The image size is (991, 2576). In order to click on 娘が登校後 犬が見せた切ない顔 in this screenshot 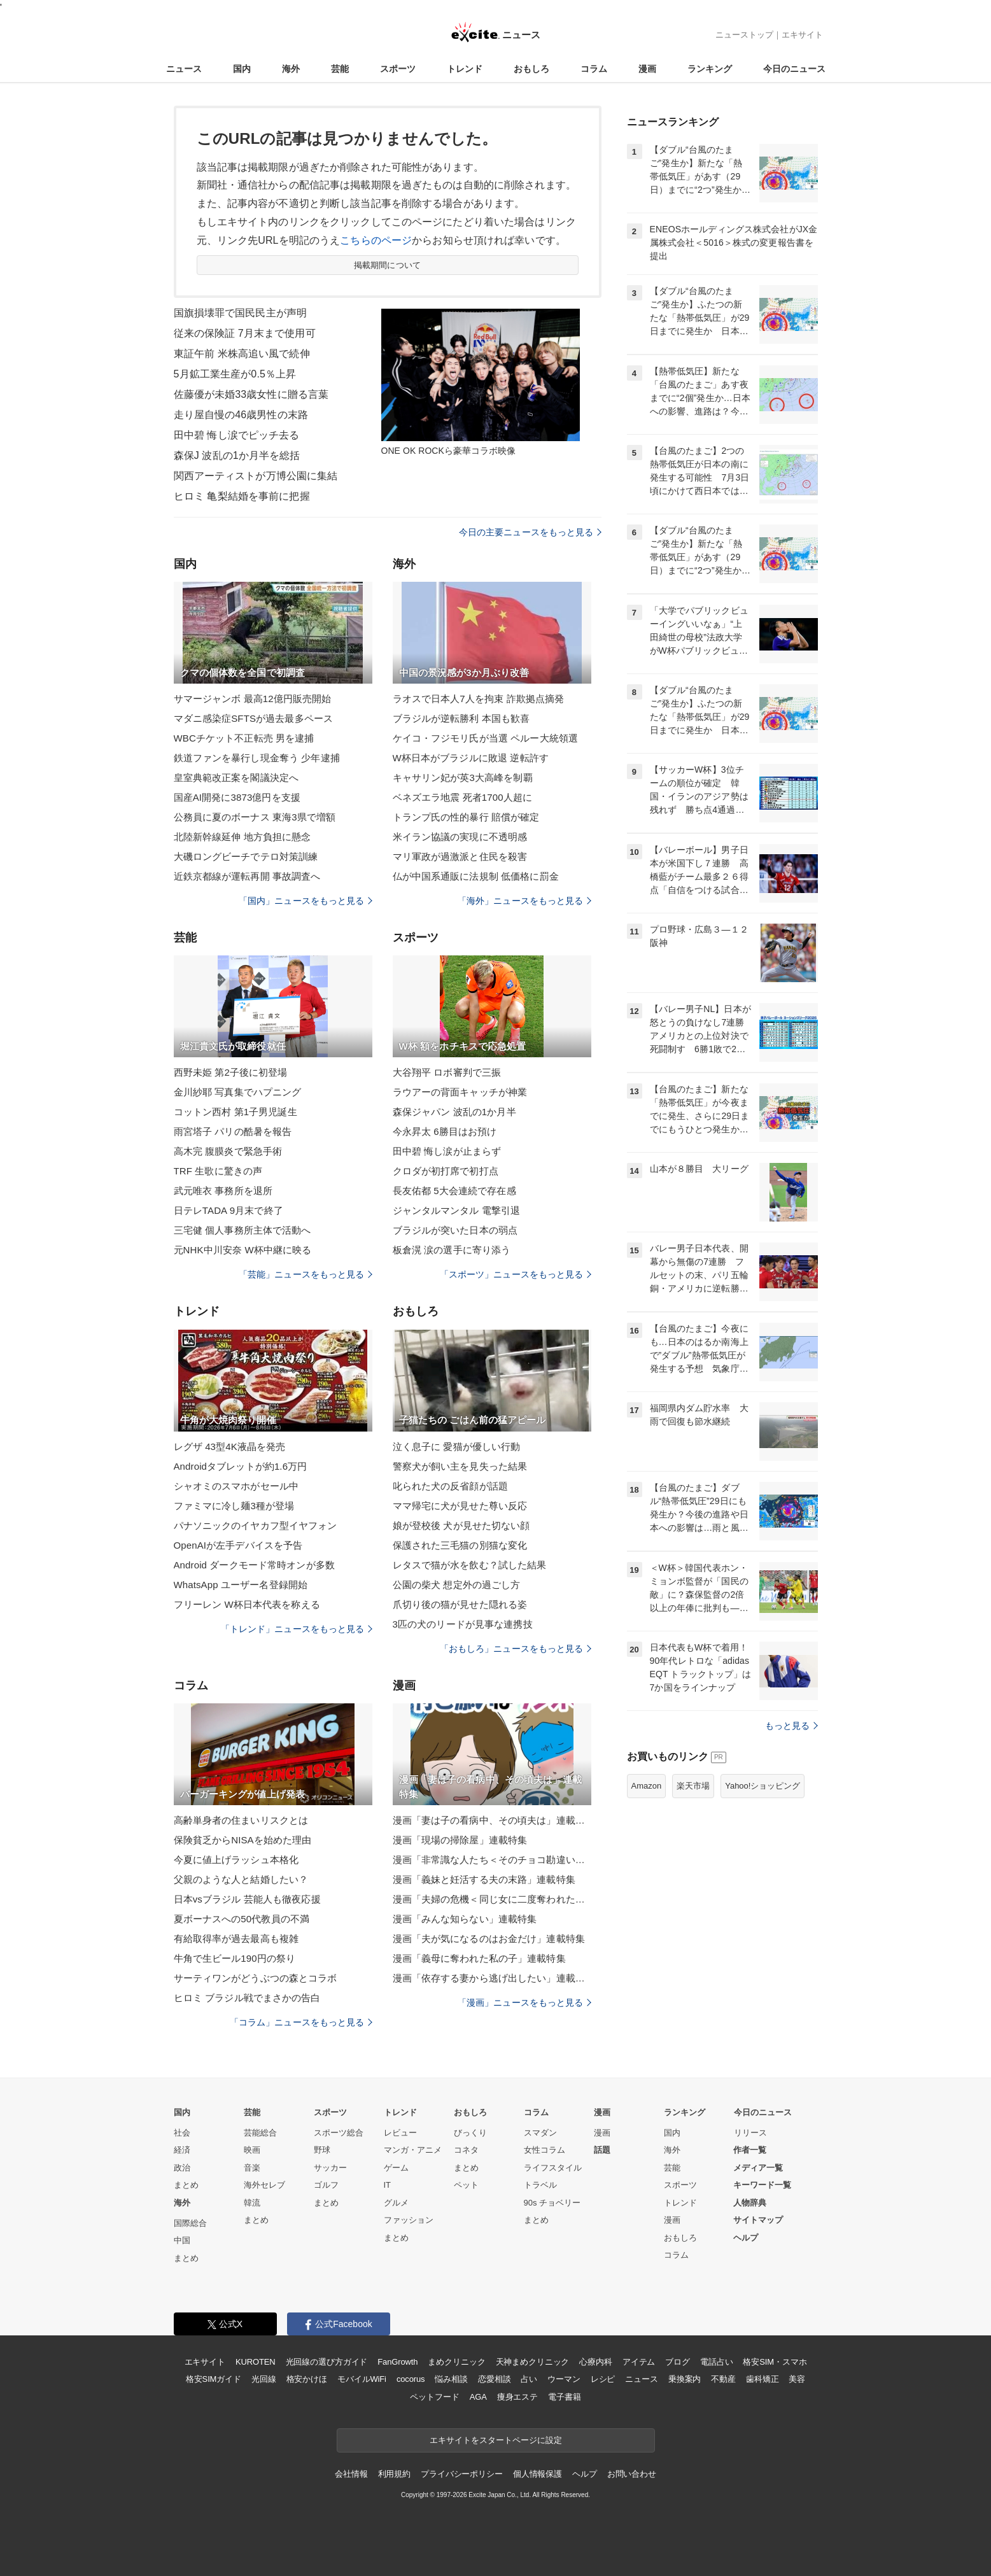, I will do `click(461, 1525)`.